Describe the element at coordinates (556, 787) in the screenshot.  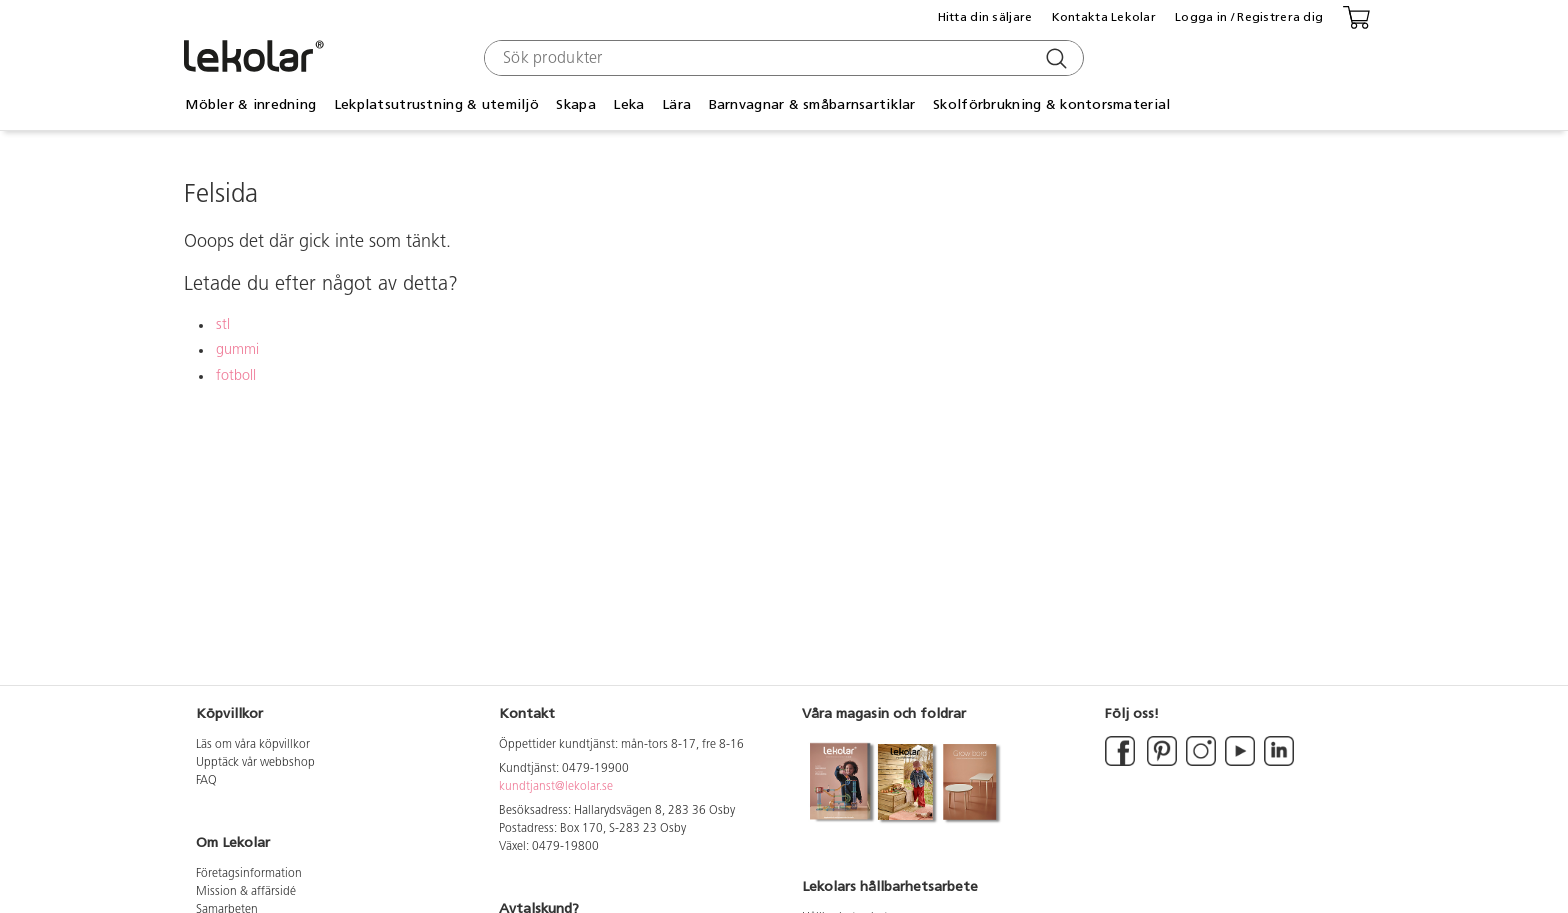
I see `kundtjanst@lekolar.se` at that location.